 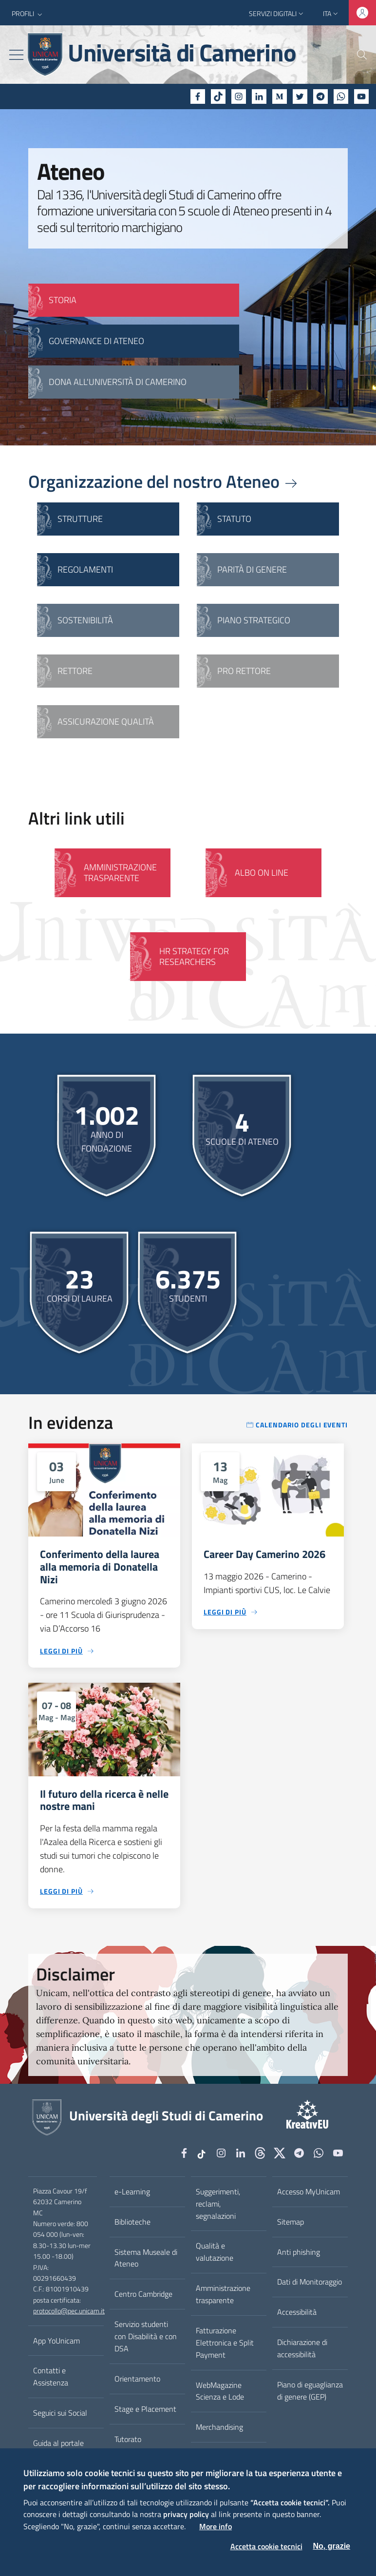 What do you see at coordinates (279, 96) in the screenshot?
I see `[Medium]` at bounding box center [279, 96].